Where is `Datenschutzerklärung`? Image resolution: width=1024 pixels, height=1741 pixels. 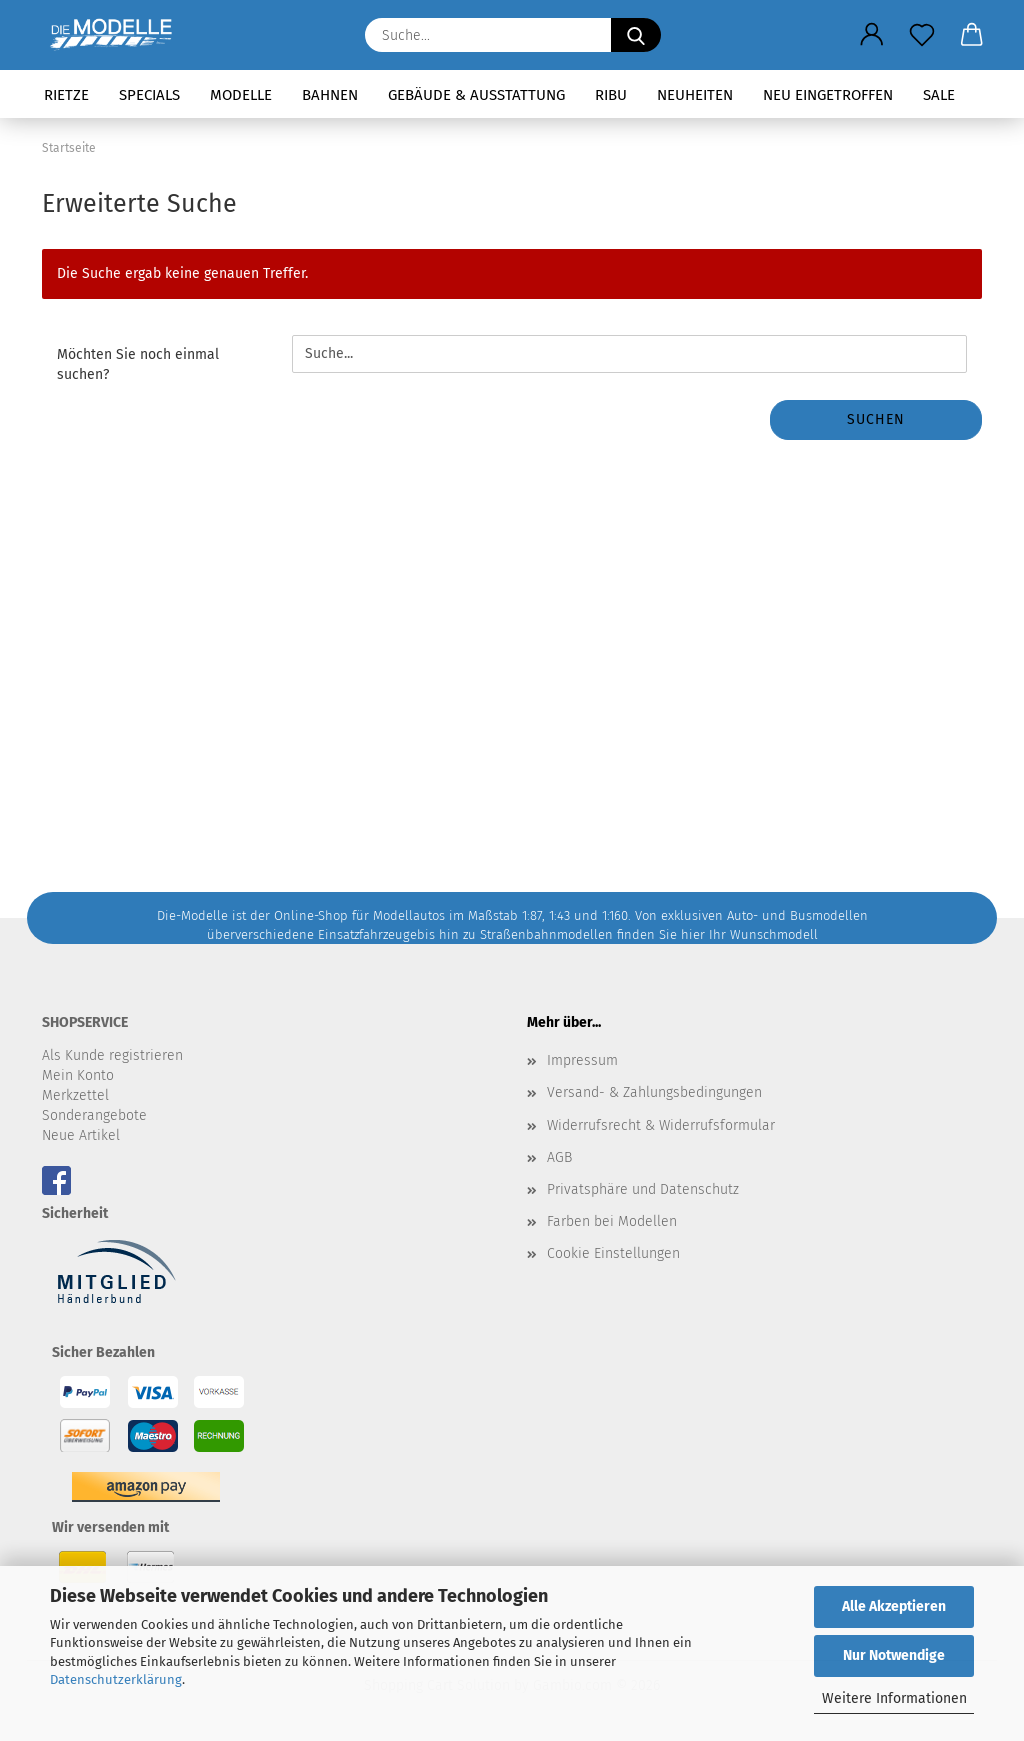 Datenschutzerklärung is located at coordinates (116, 1679).